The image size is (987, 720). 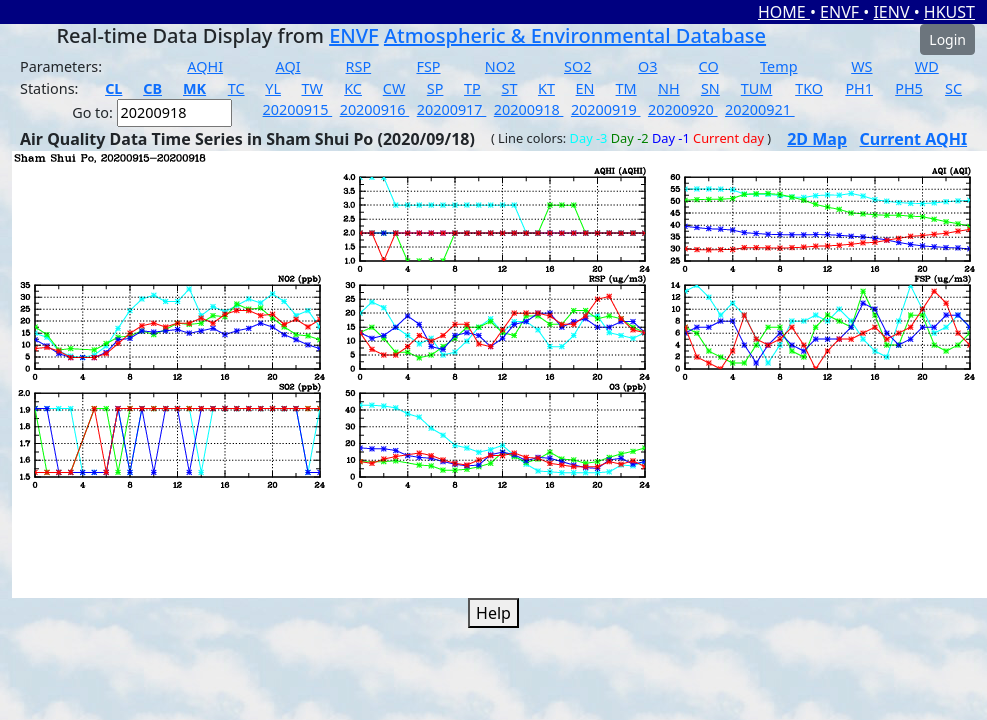 What do you see at coordinates (710, 88) in the screenshot?
I see `SN` at bounding box center [710, 88].